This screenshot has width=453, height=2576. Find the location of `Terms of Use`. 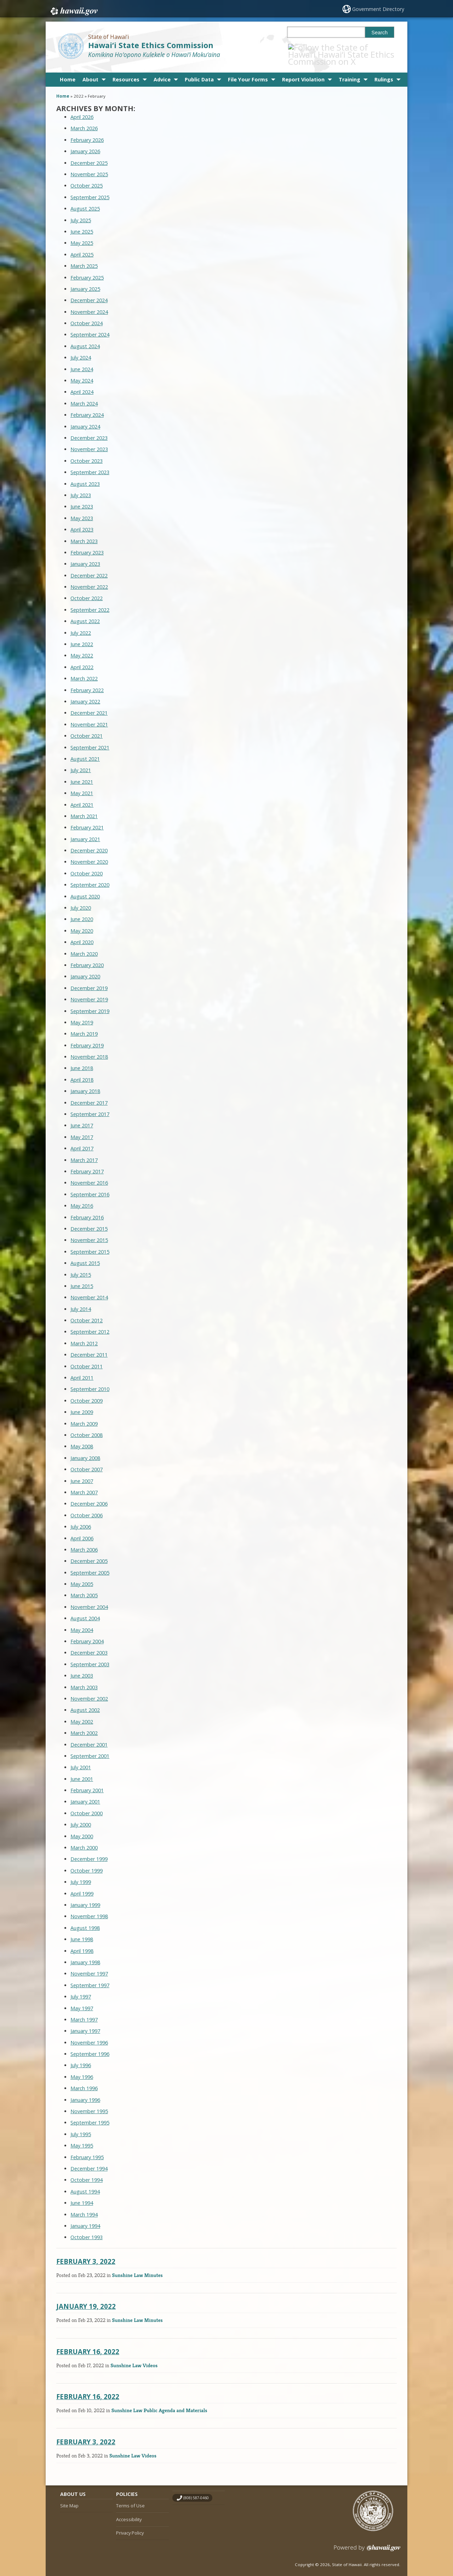

Terms of Use is located at coordinates (130, 2498).